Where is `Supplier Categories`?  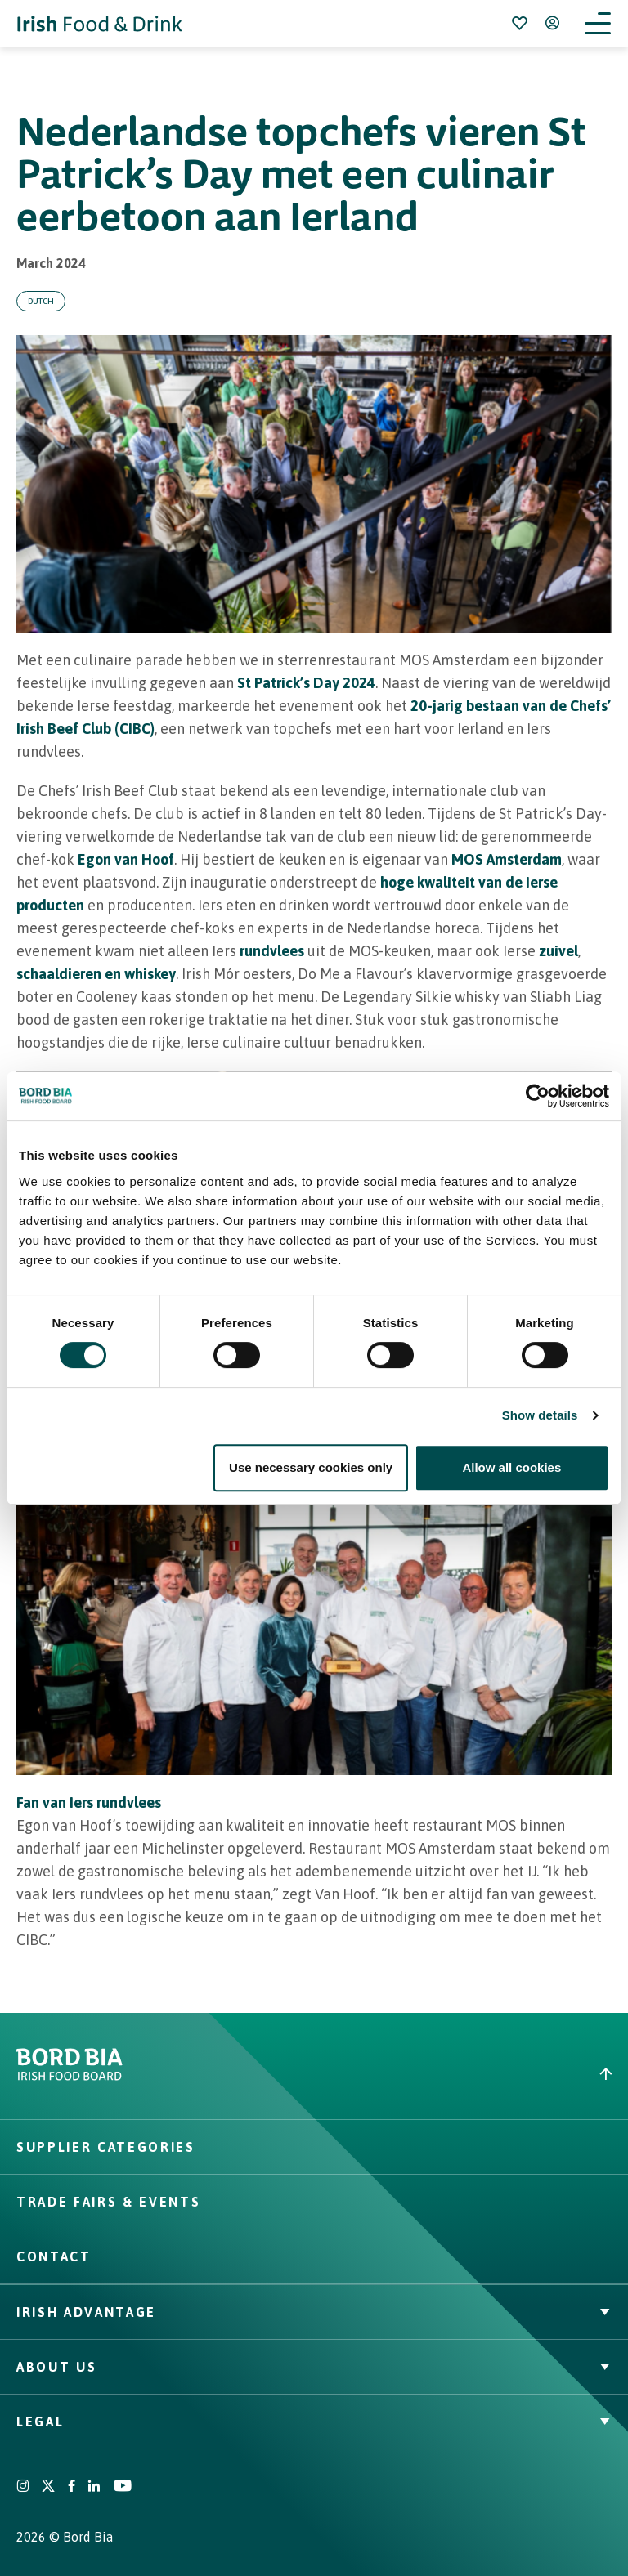
Supplier Categories is located at coordinates (105, 2147).